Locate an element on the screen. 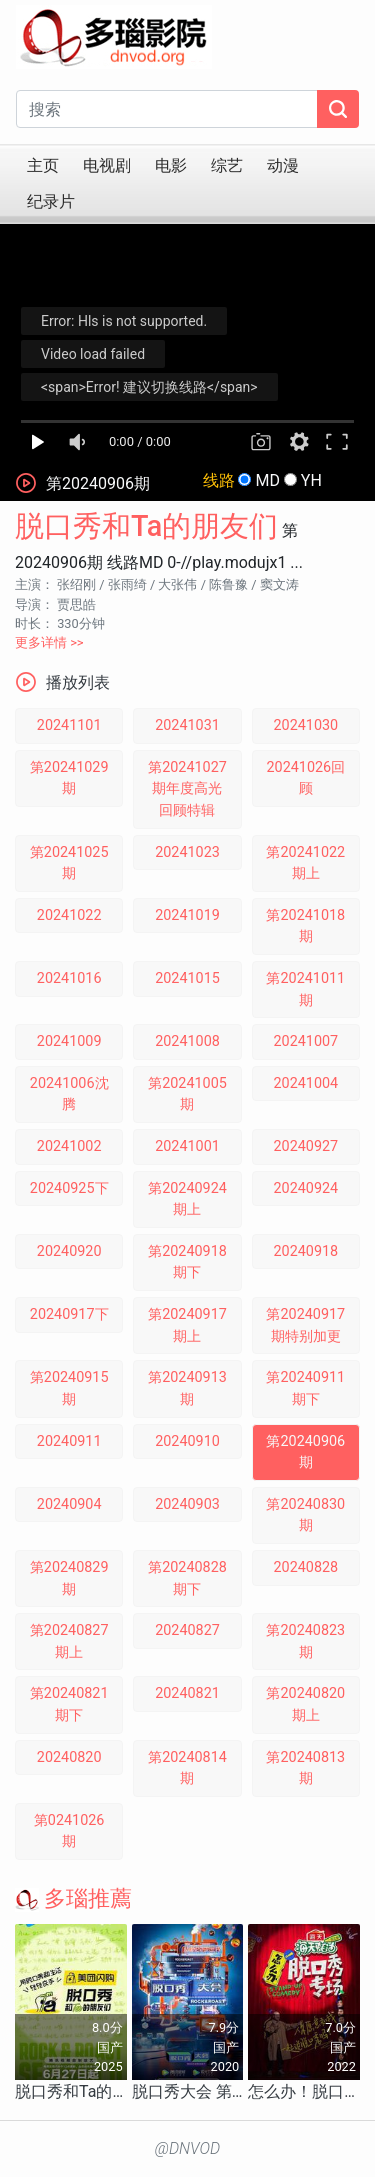 This screenshot has width=375, height=2177. YH is located at coordinates (311, 480).